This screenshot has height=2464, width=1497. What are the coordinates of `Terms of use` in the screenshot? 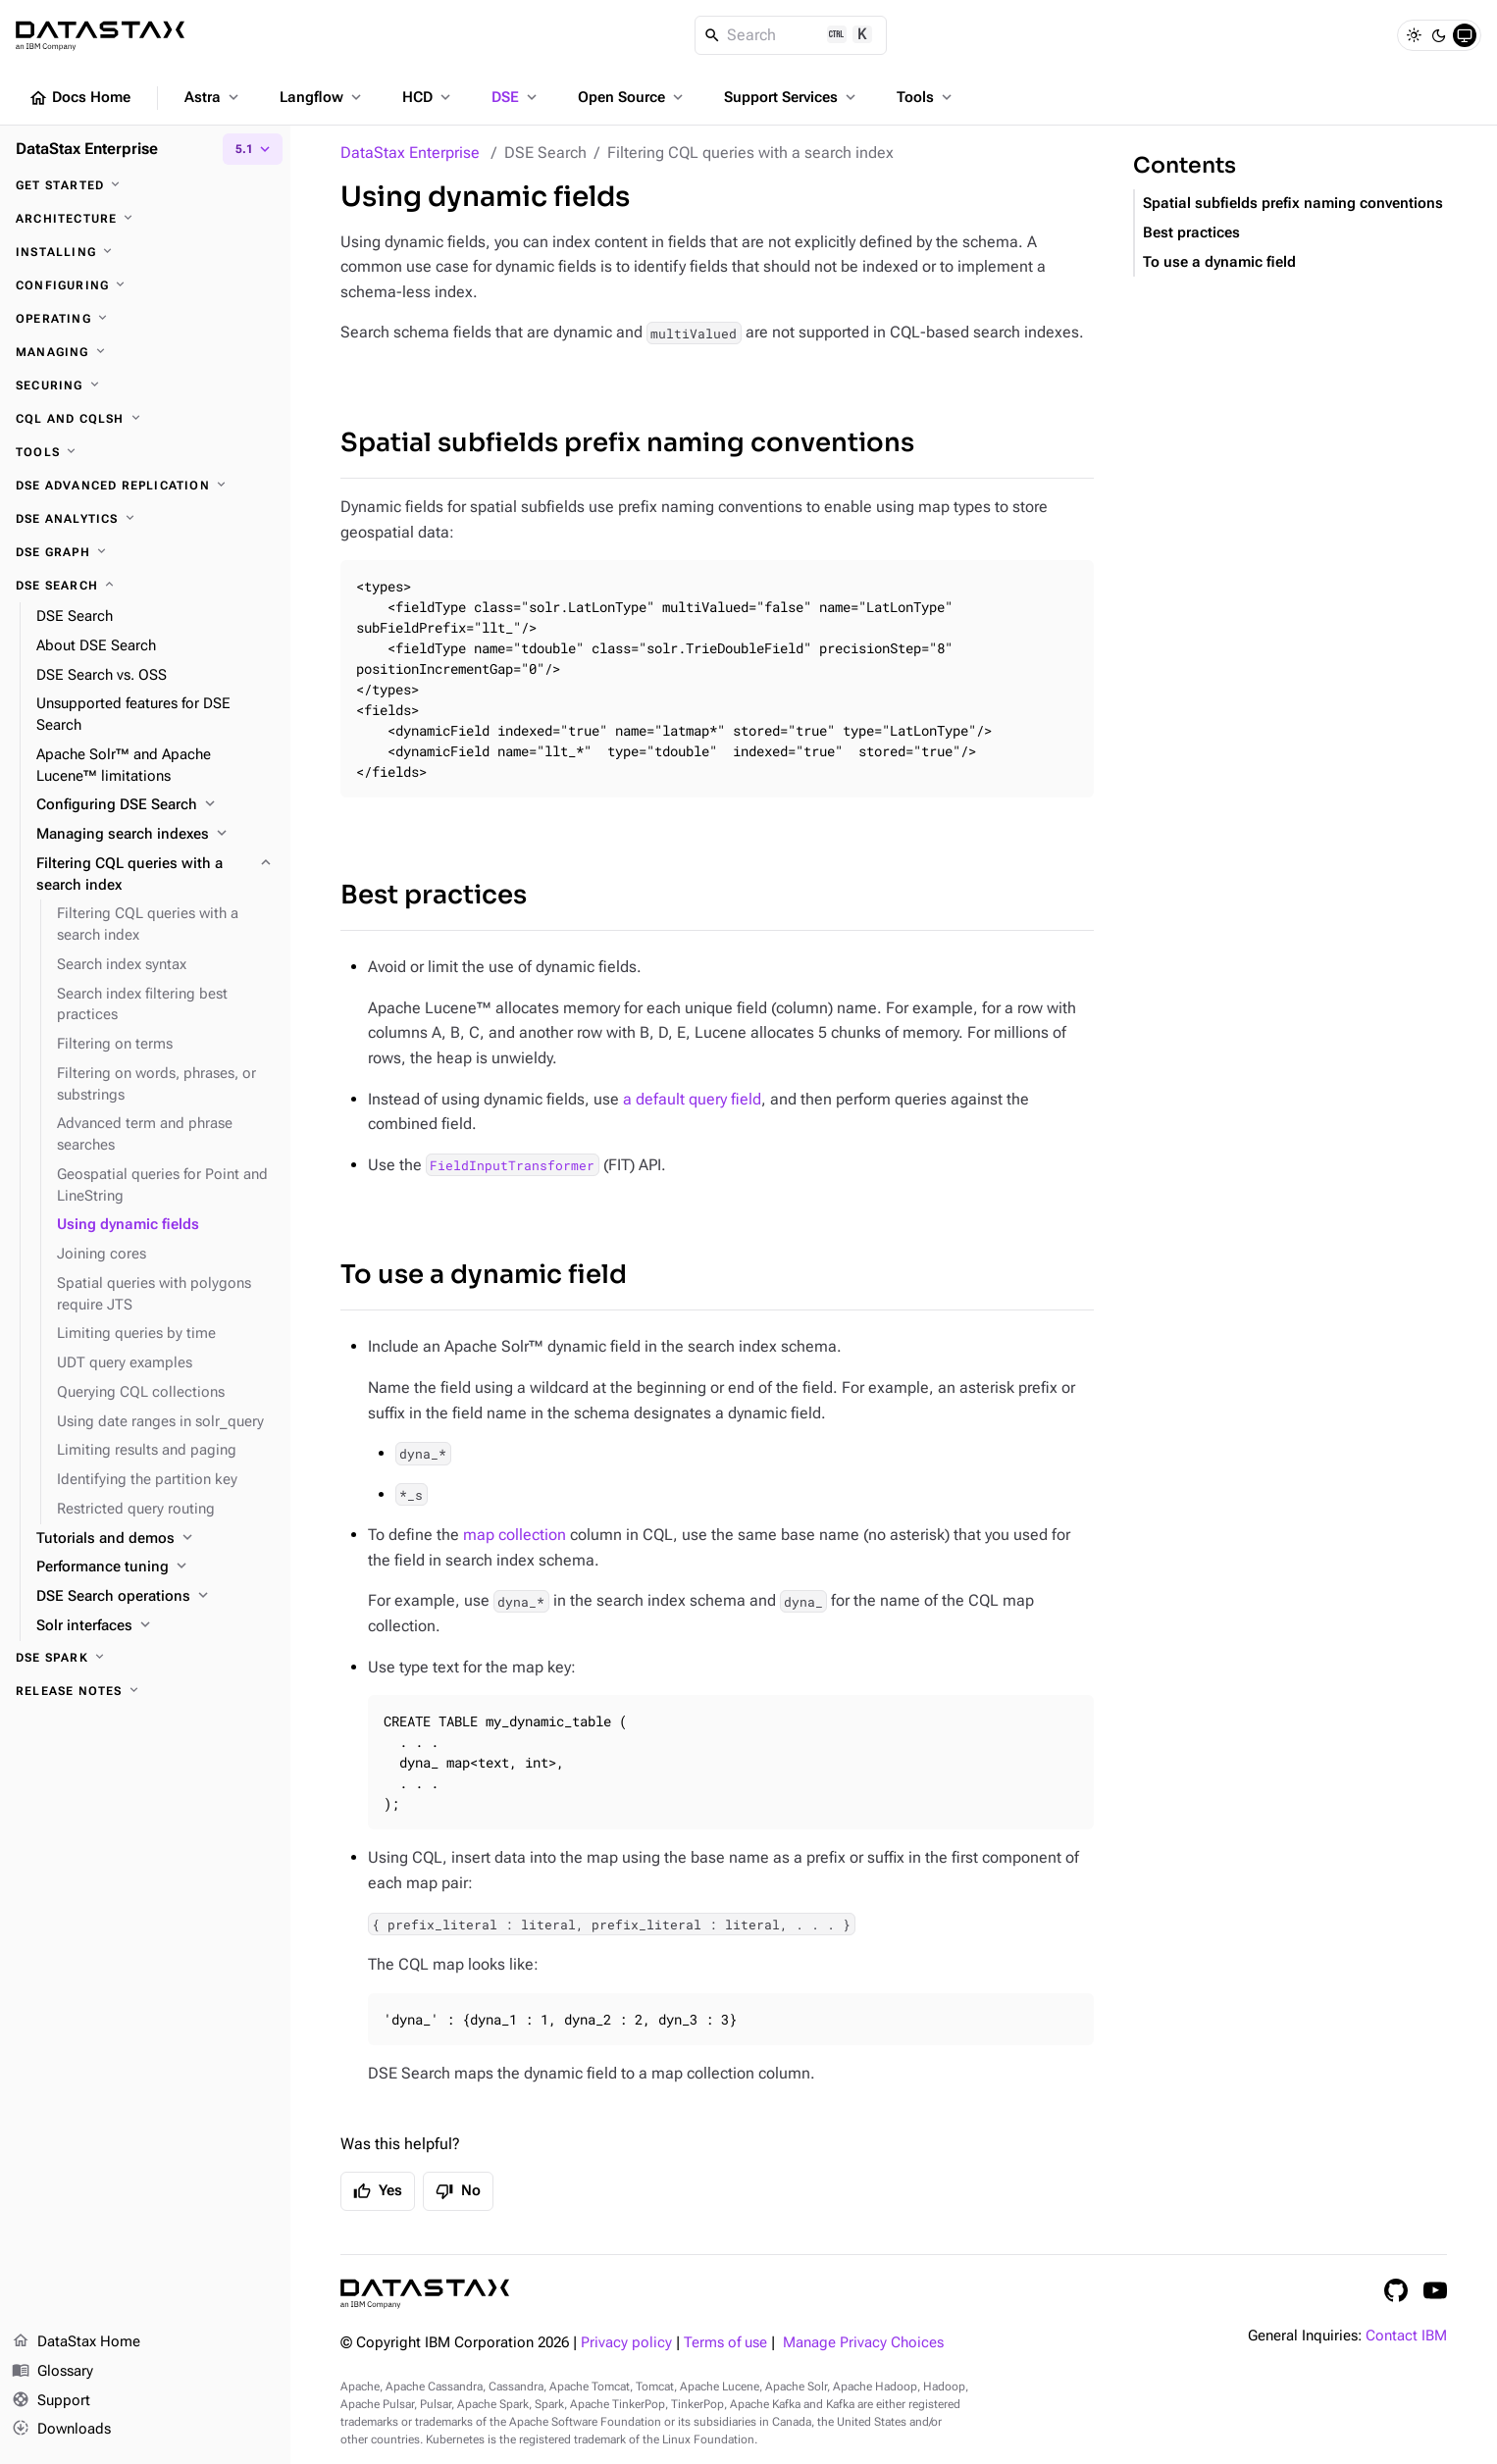 It's located at (725, 2343).